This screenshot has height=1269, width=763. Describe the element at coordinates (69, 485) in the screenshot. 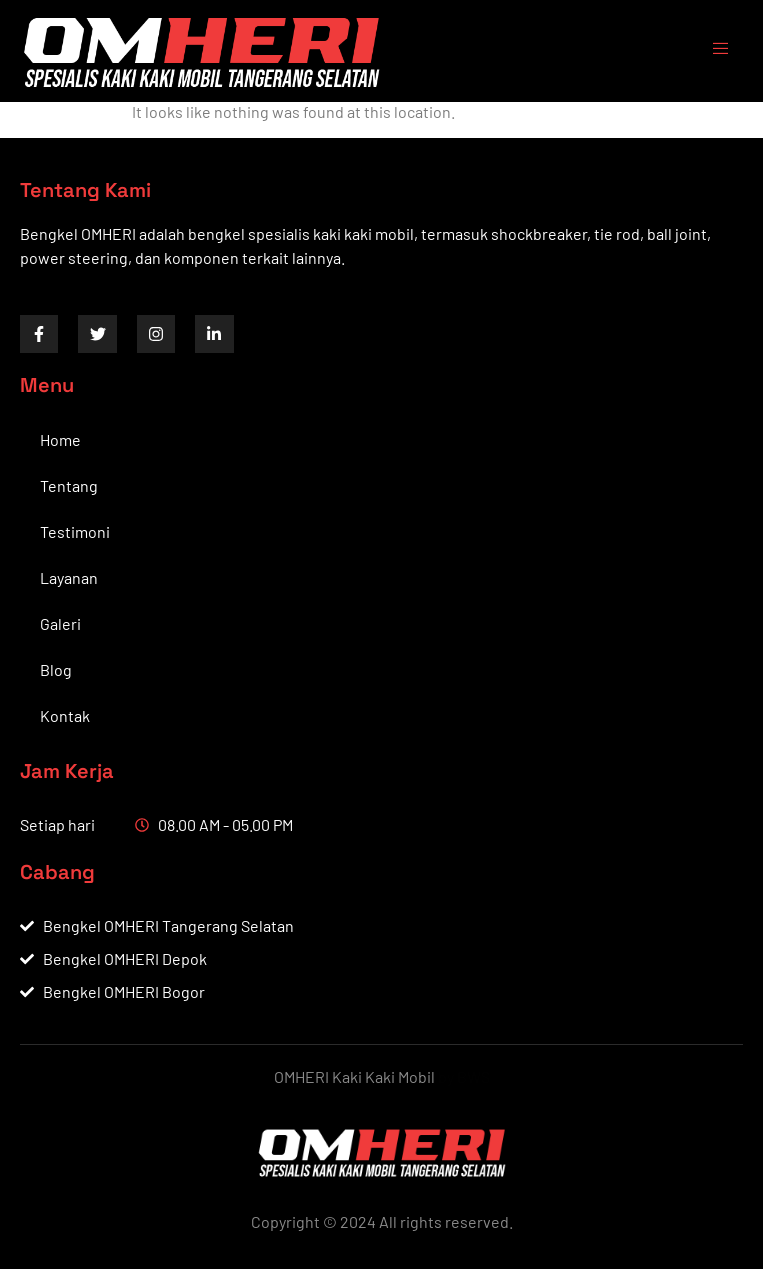

I see `Tentang` at that location.